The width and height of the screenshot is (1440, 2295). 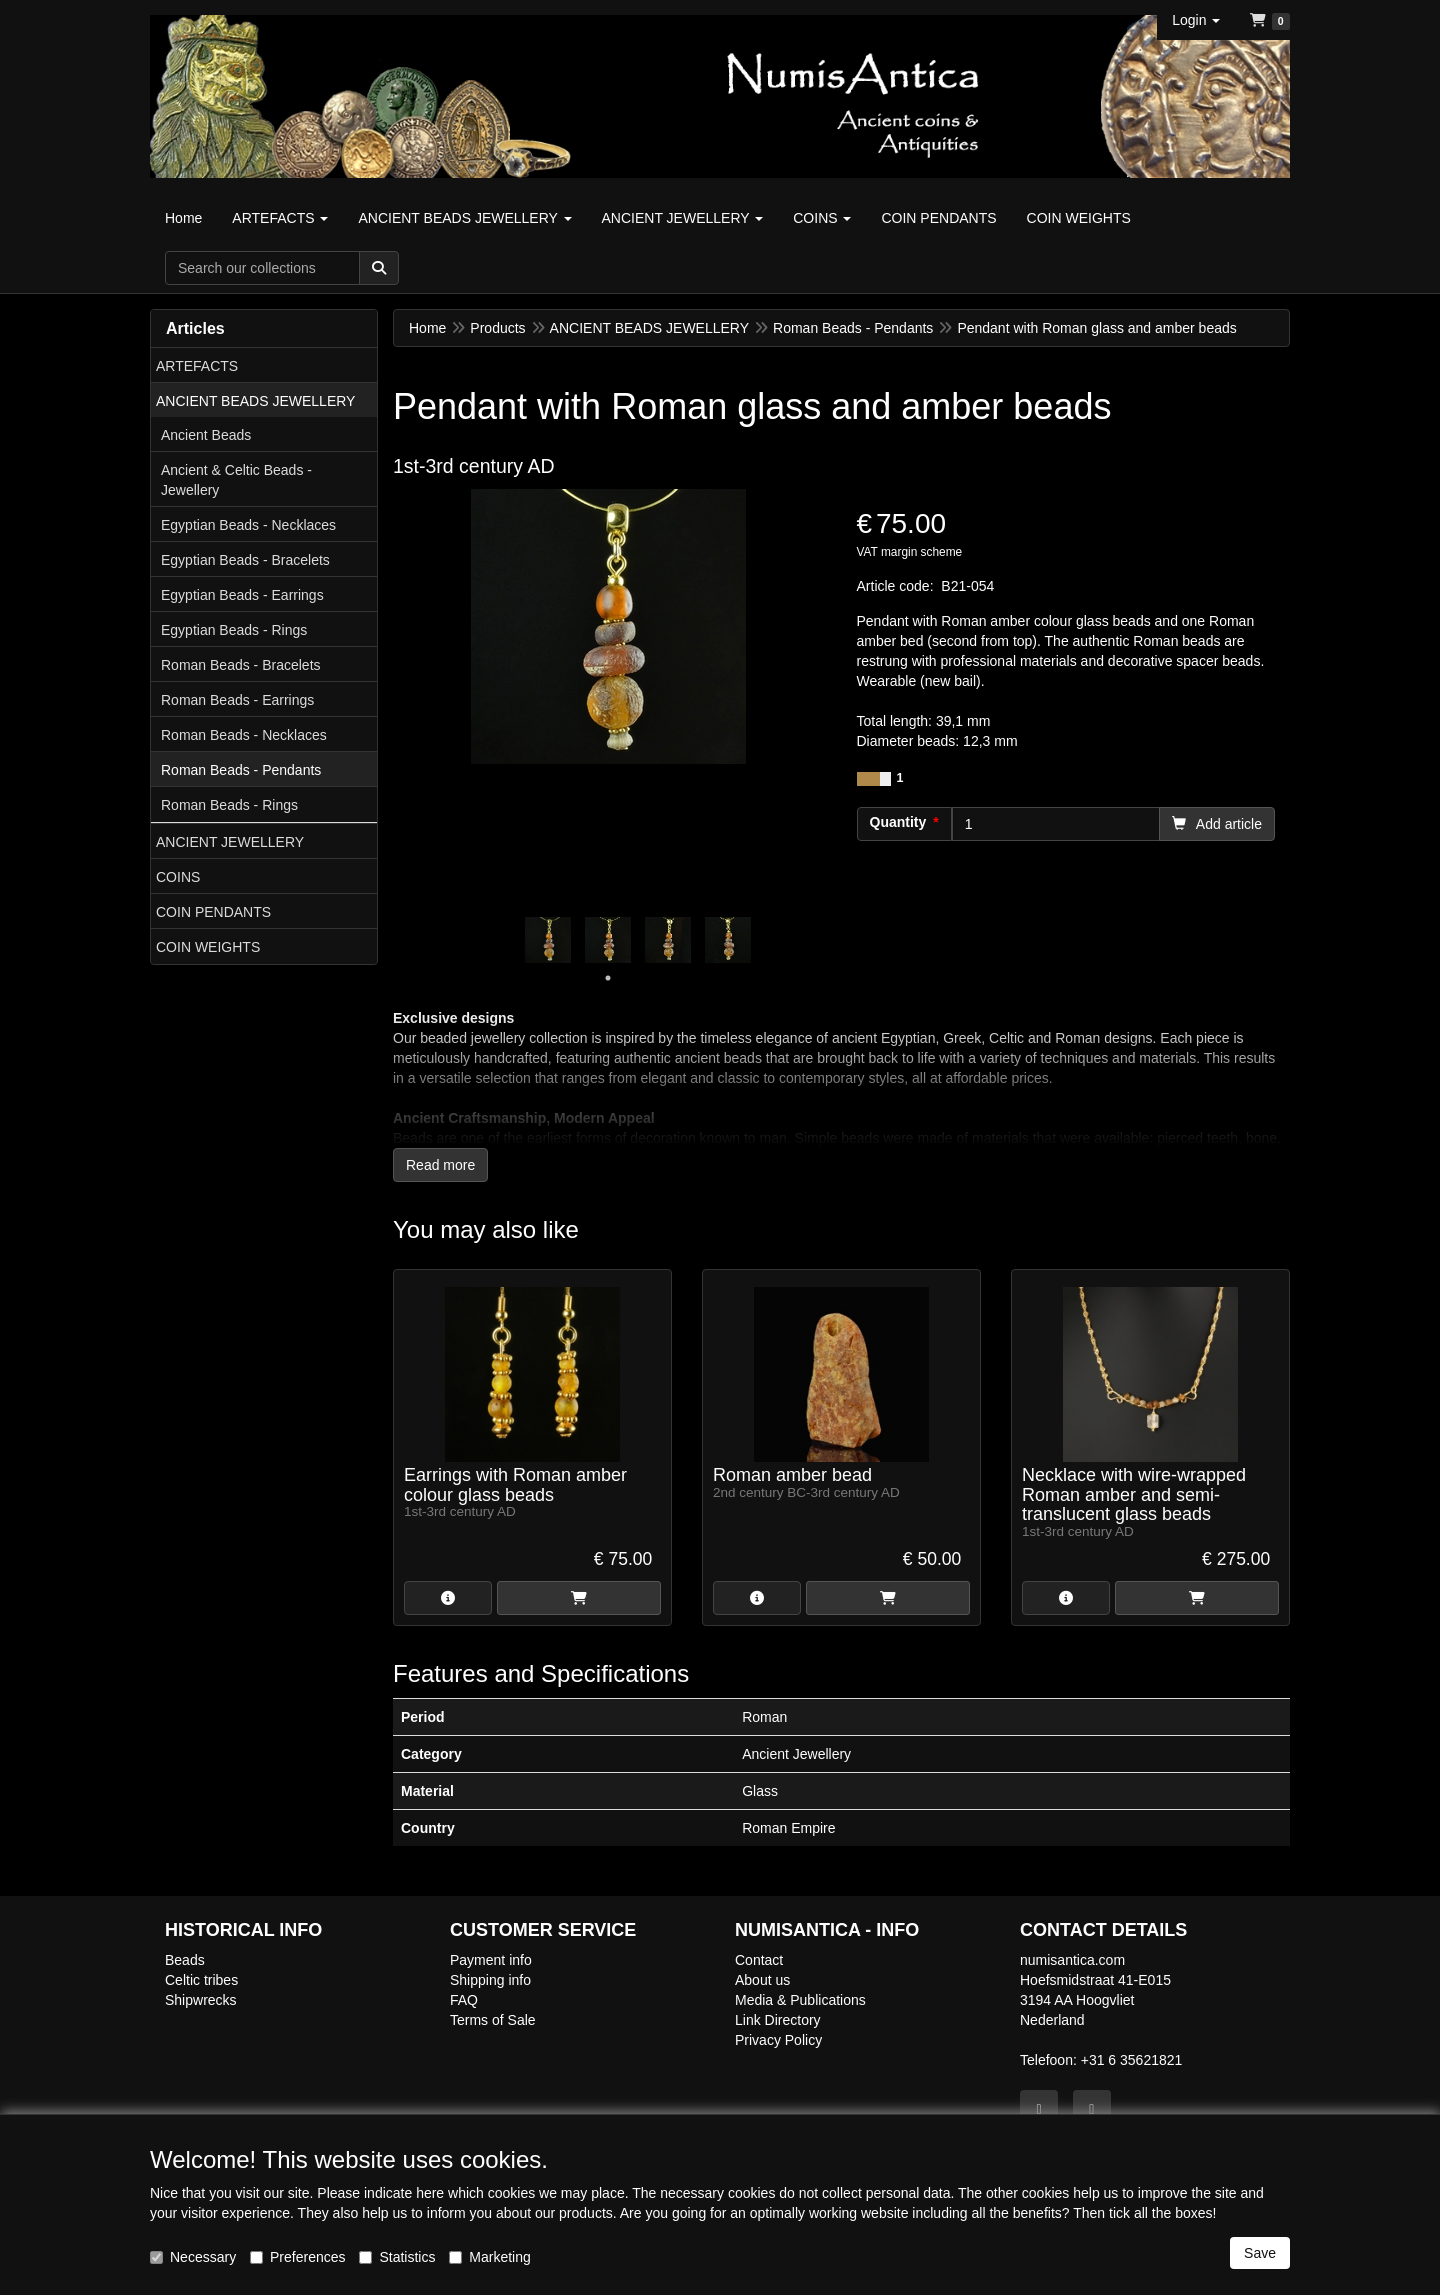 I want to click on Payment info, so click(x=491, y=1960).